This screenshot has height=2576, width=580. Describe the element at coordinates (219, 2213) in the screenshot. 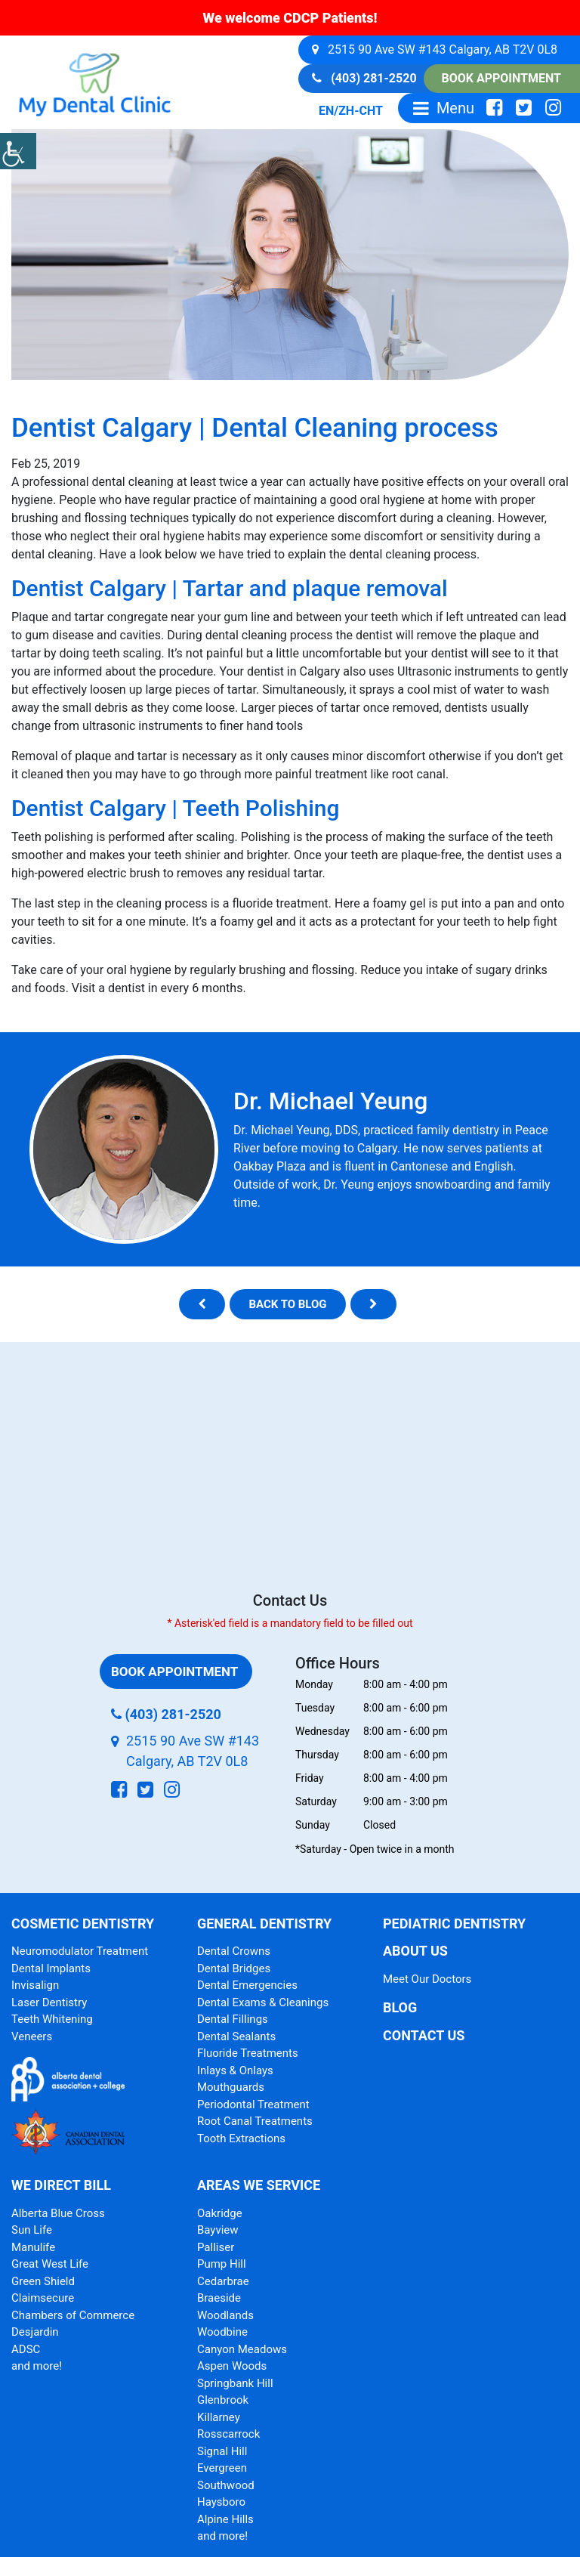

I see `Oakridge` at that location.